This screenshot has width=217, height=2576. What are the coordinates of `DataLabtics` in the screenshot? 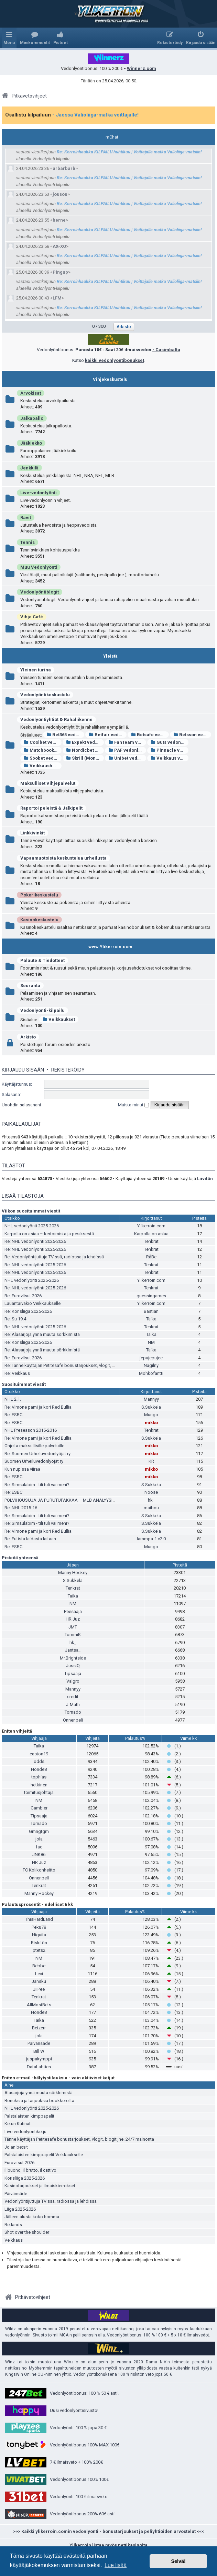 It's located at (39, 2066).